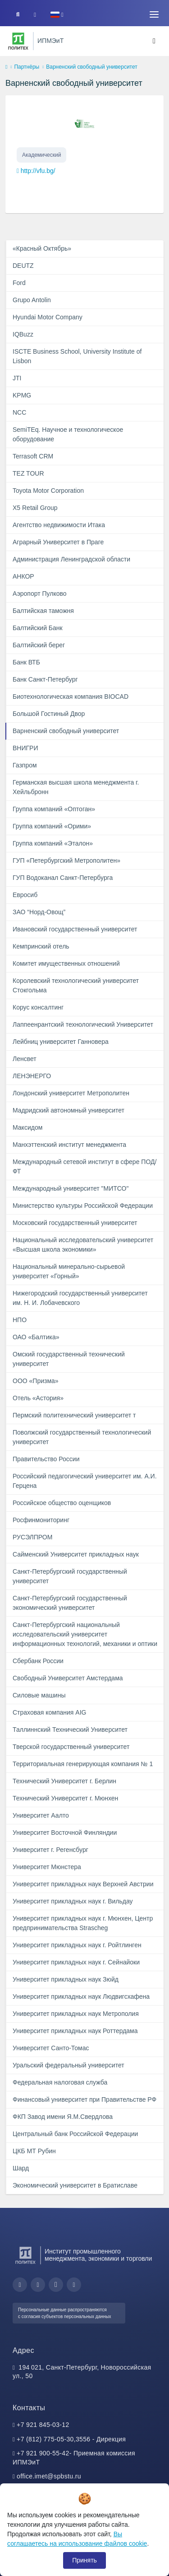  I want to click on Университет Аалто, so click(41, 1815).